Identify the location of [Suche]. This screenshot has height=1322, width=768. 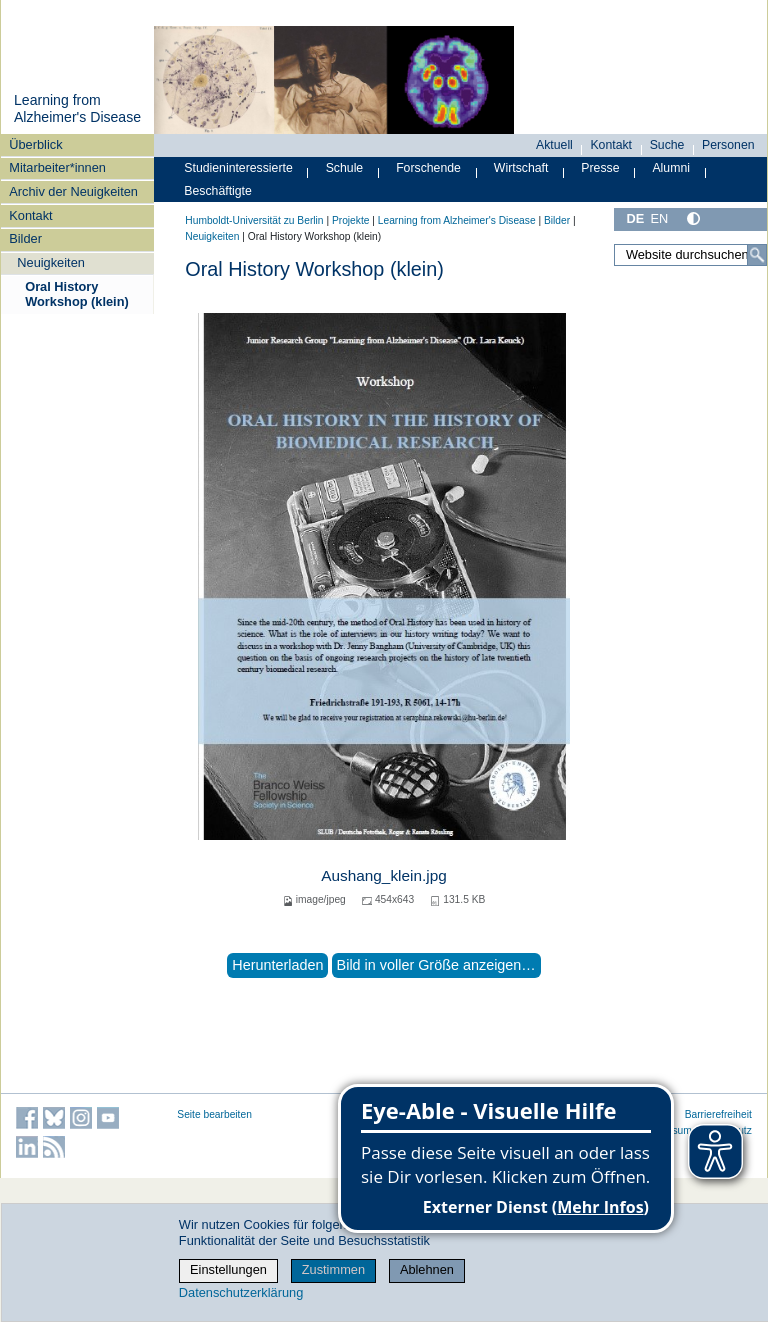
(757, 255).